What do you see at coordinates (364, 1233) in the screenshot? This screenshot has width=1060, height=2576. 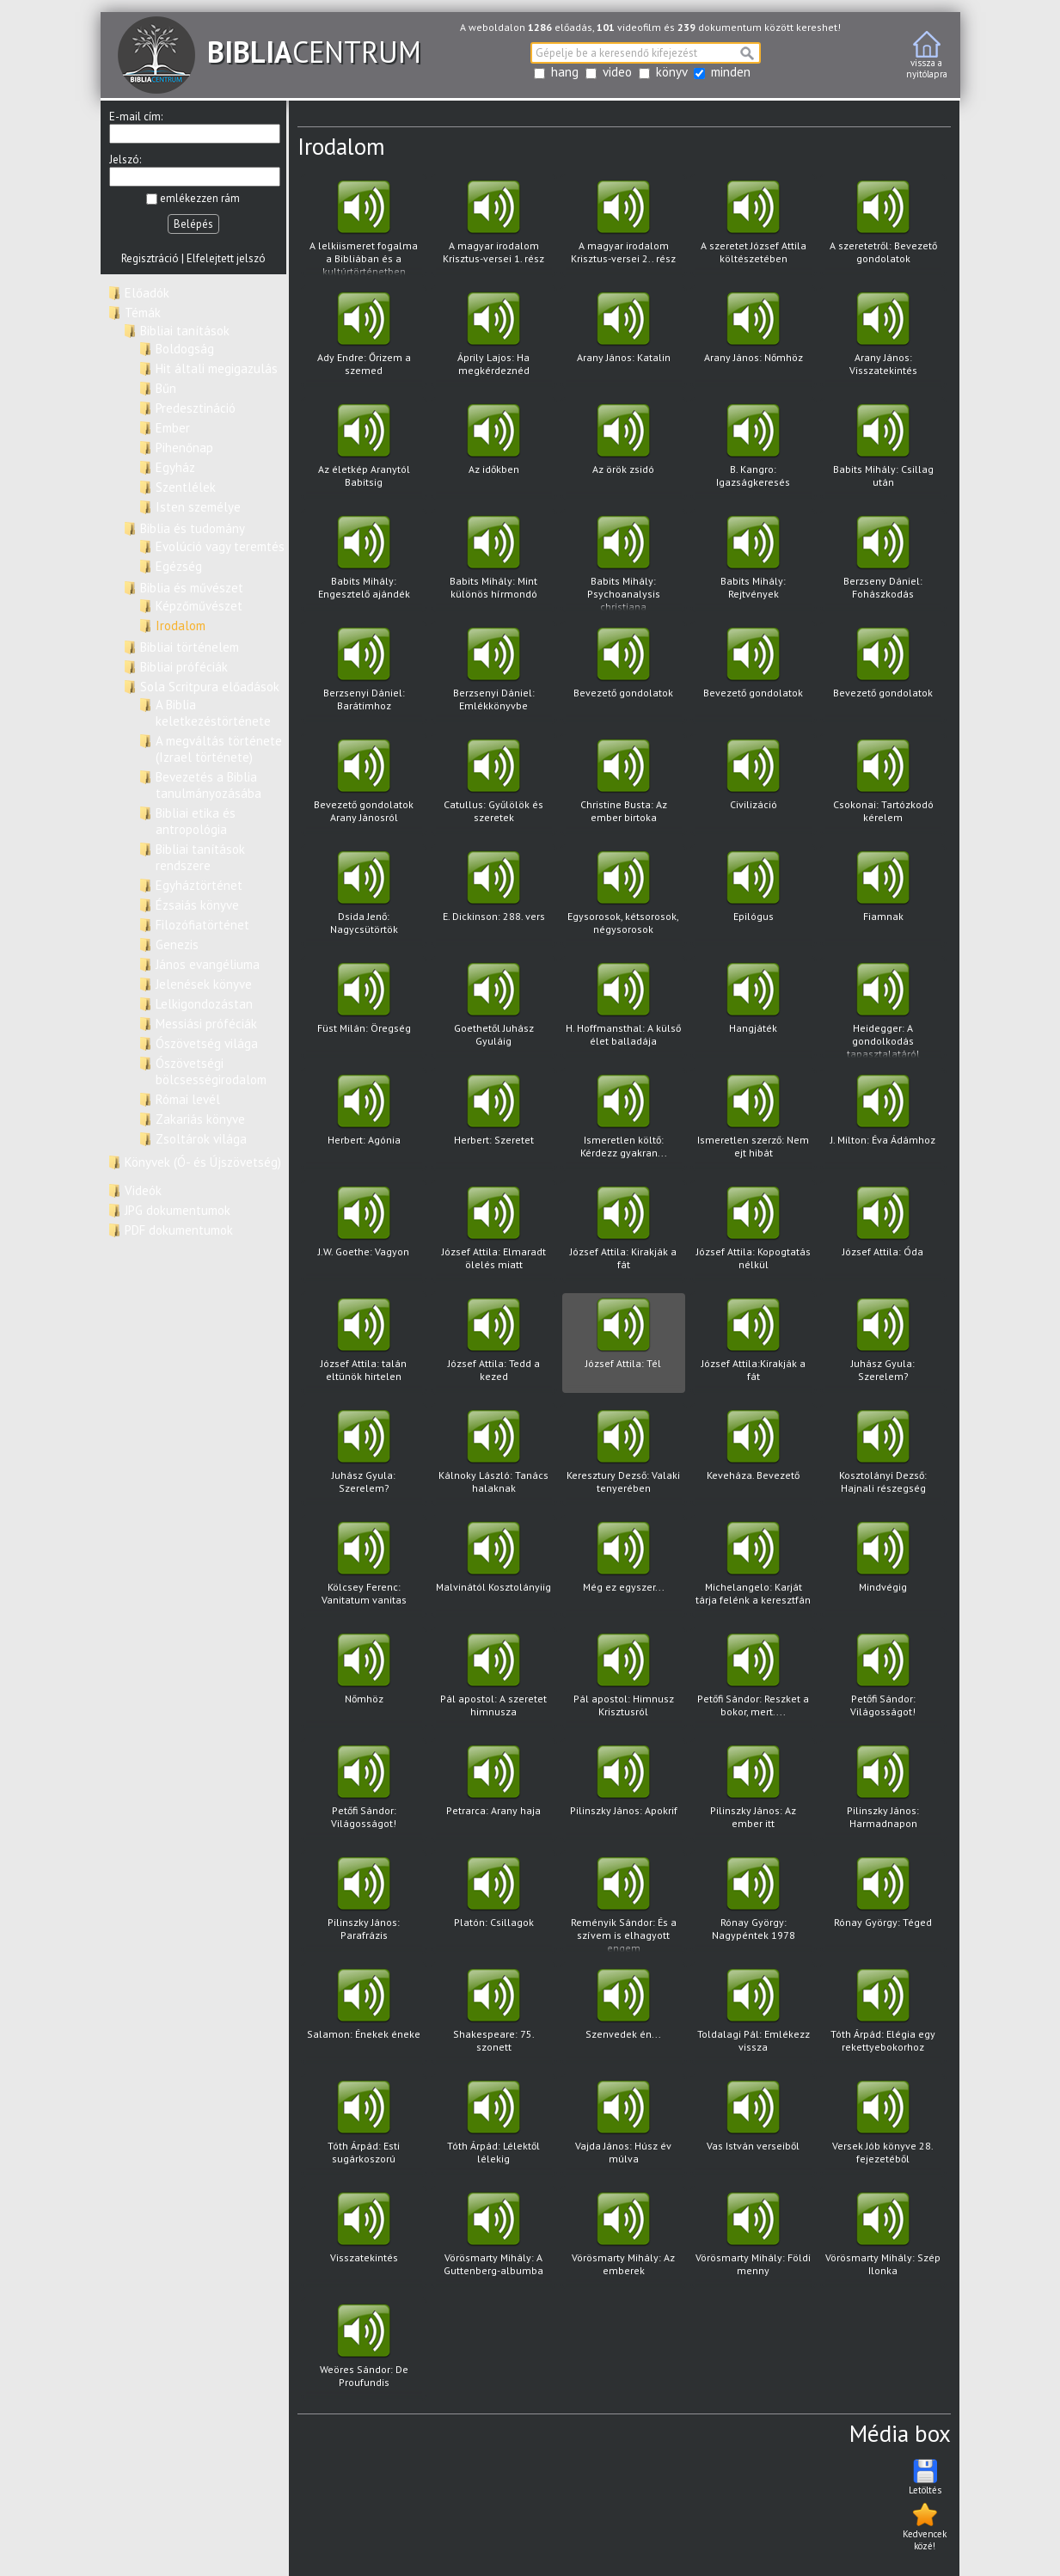 I see `J.W. Goethe: Vagyon` at bounding box center [364, 1233].